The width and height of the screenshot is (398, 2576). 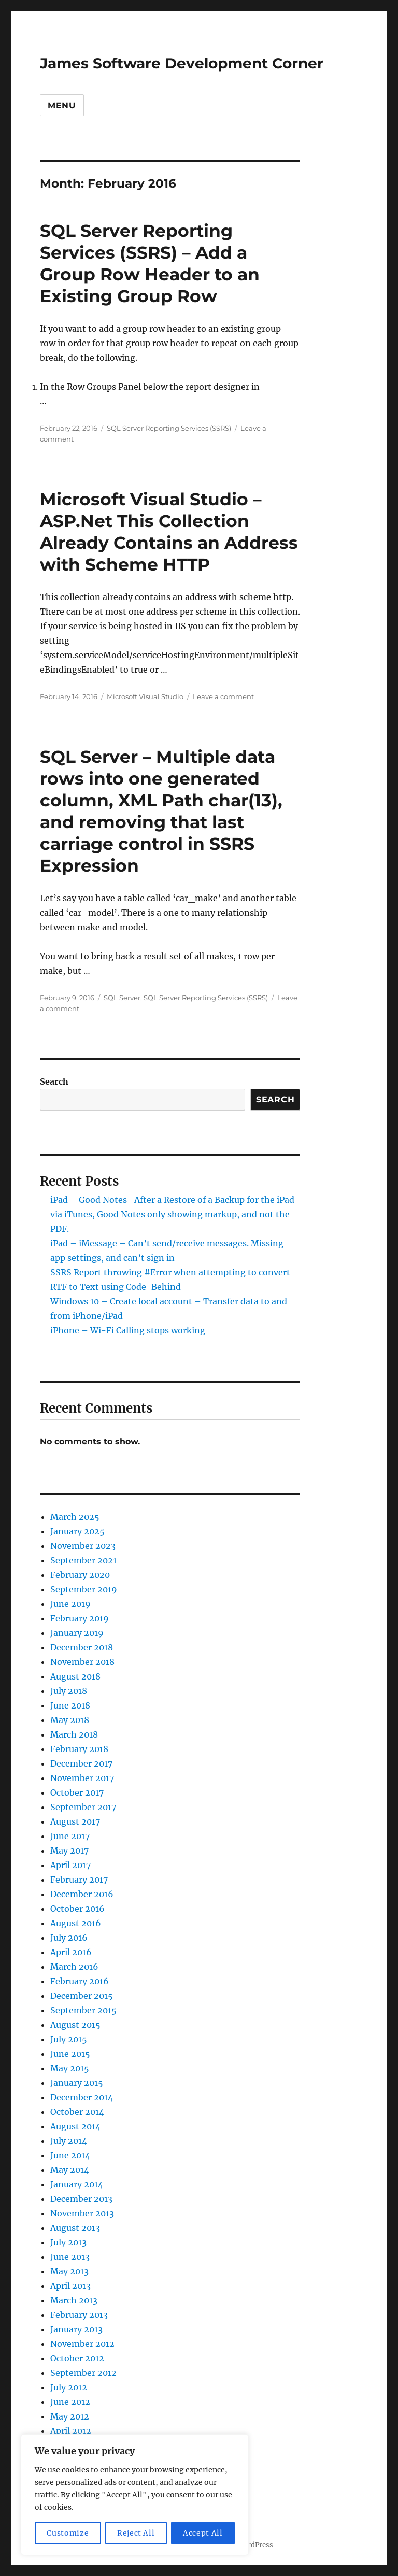 I want to click on November 2018, so click(x=82, y=1662).